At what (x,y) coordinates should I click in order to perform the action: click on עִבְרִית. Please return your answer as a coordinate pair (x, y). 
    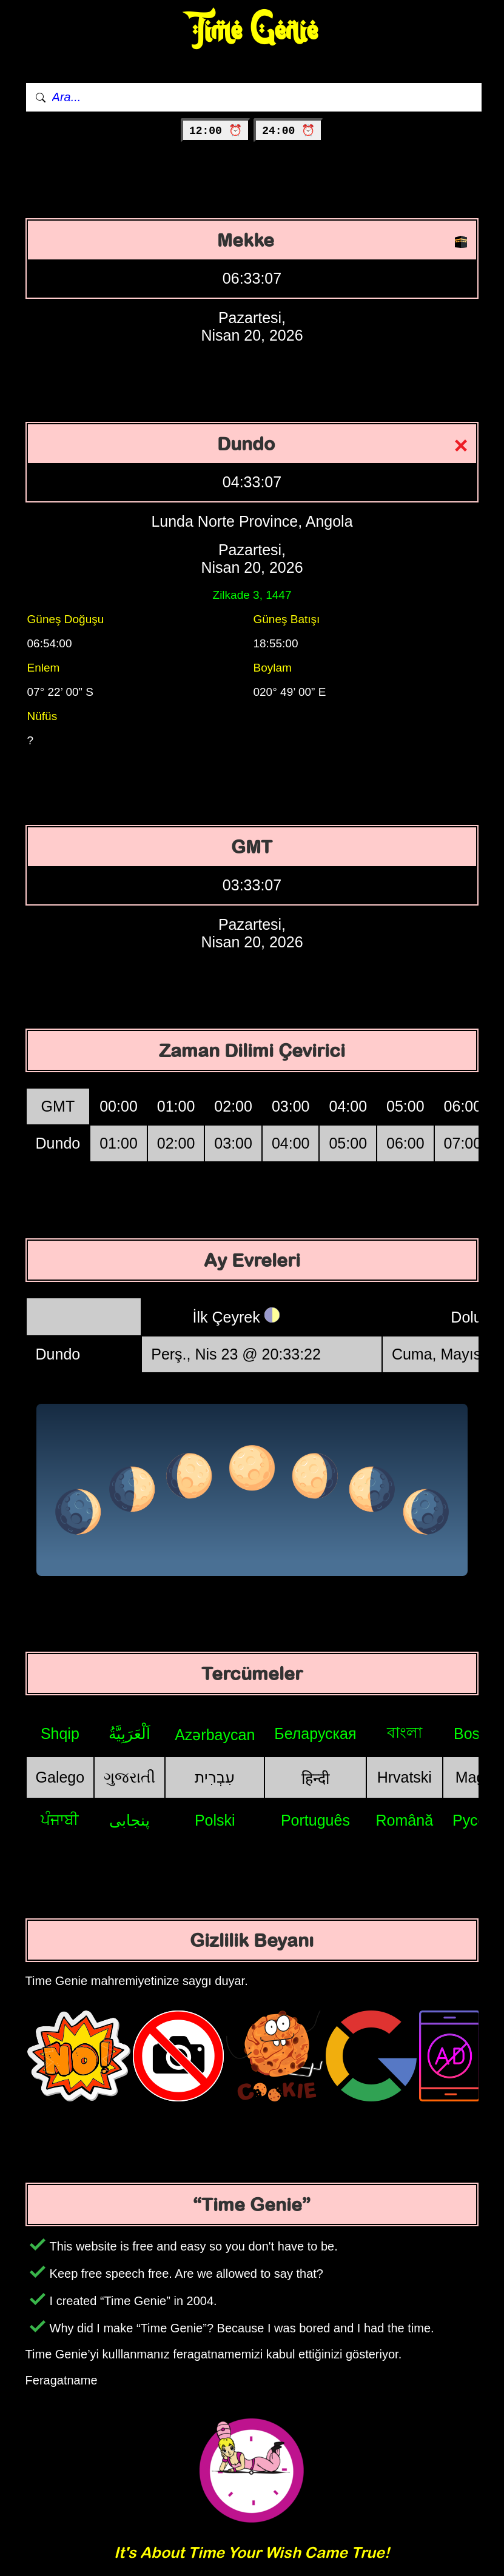
    Looking at the image, I should click on (215, 1777).